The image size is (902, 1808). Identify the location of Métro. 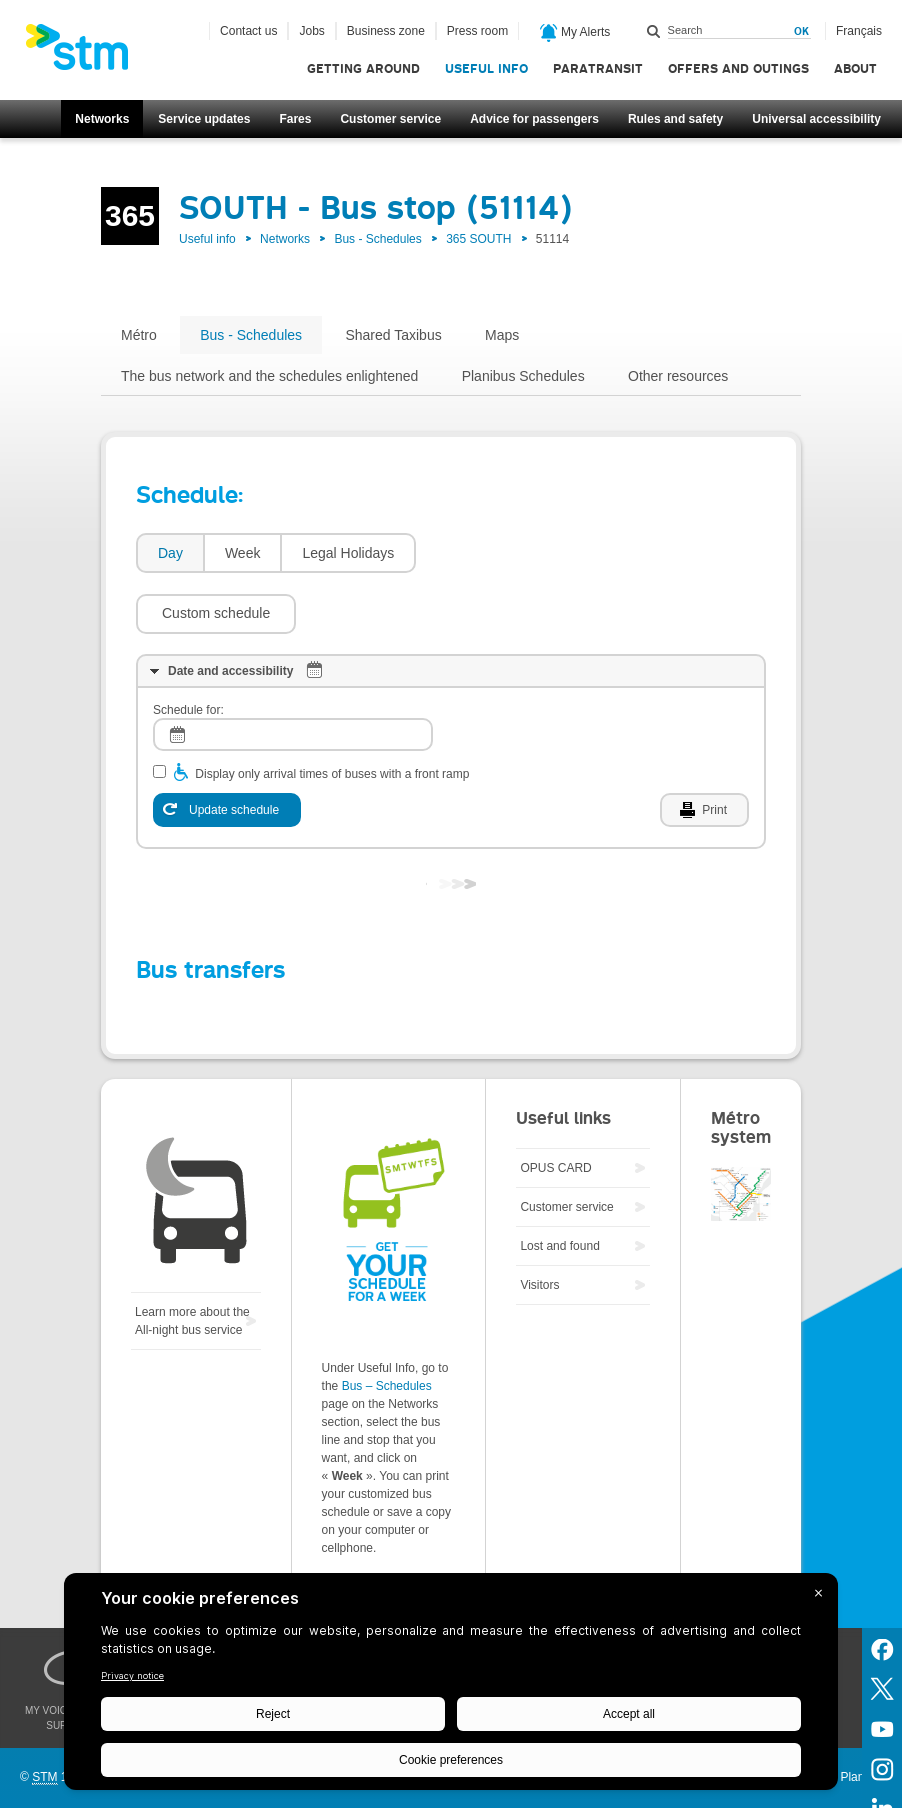
(139, 335).